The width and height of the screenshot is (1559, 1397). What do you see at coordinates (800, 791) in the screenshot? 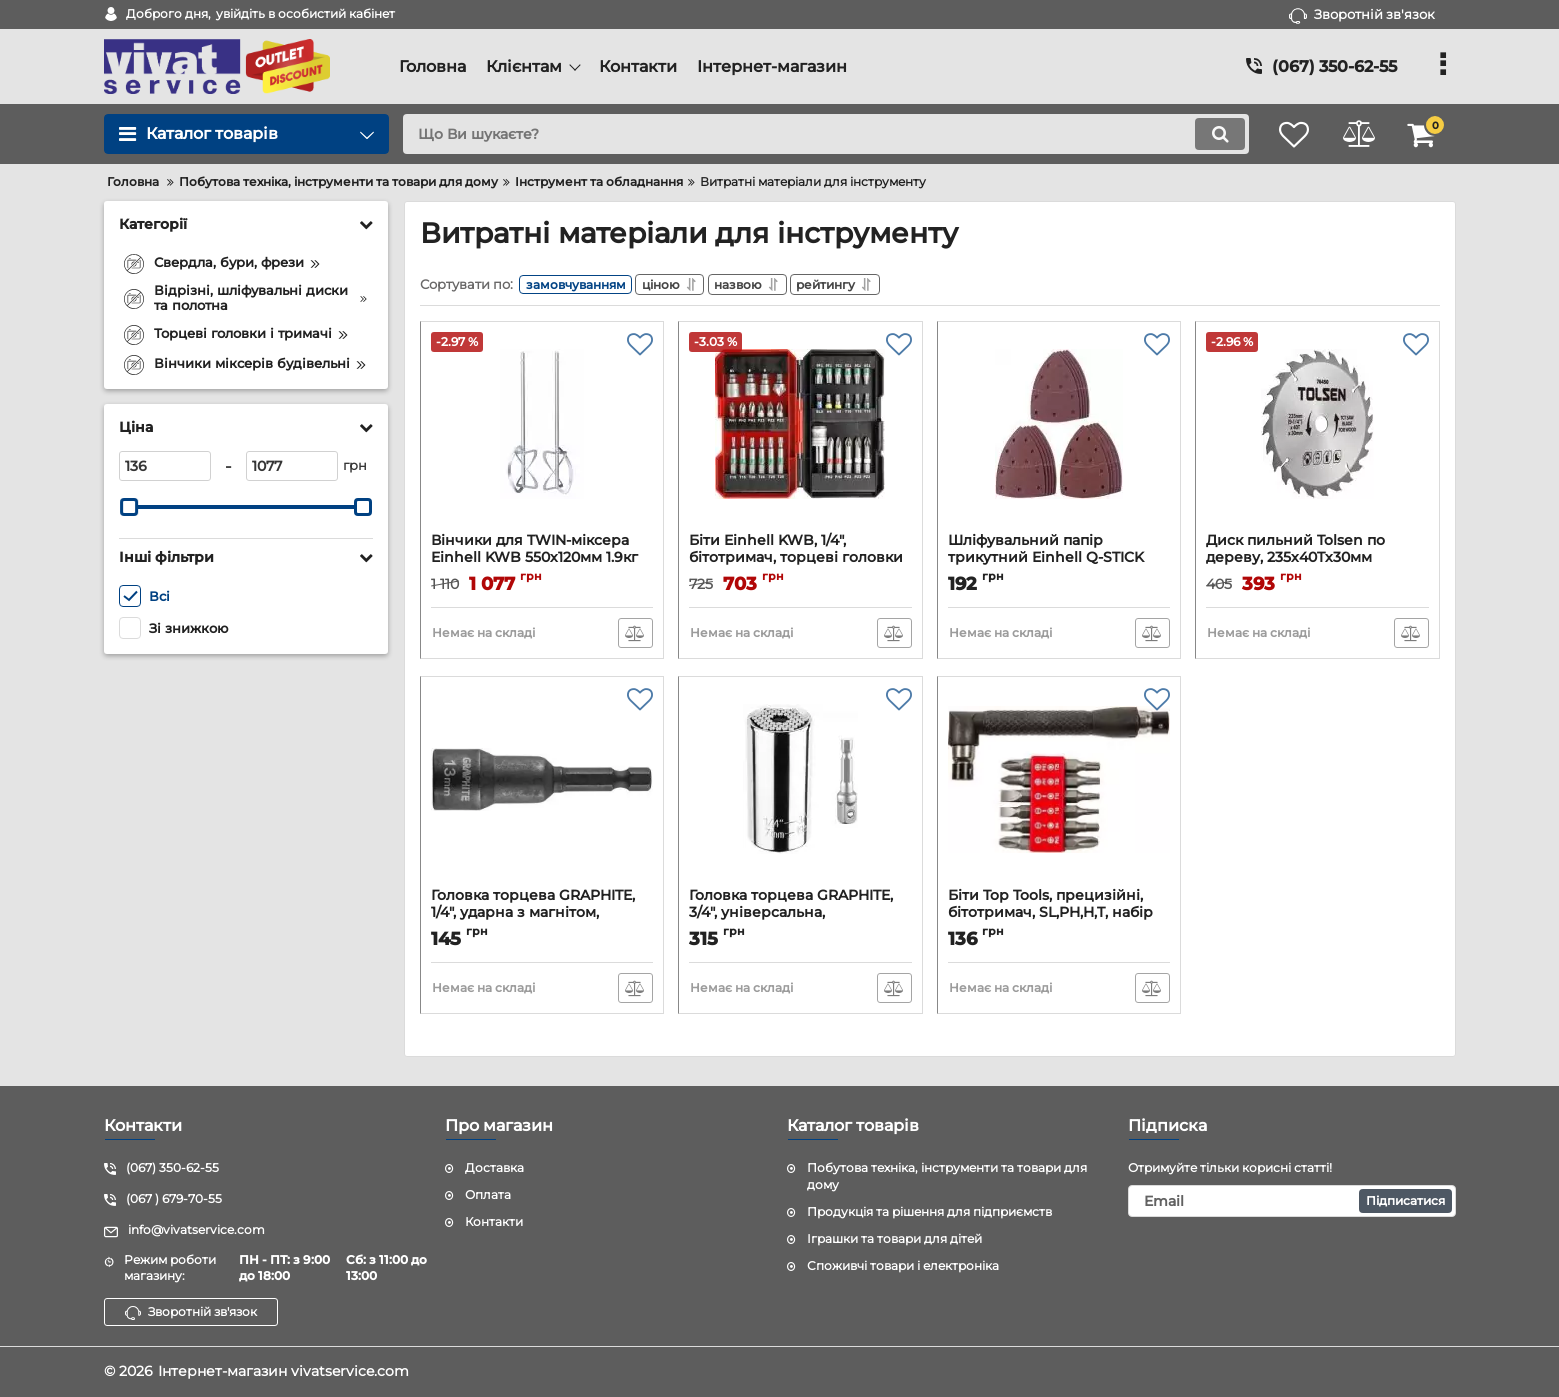
I see `[Головка торцева GRAPHITE, 3/4", універсальна, перехідник 1/4", робочий діапазон 7-19мм]` at bounding box center [800, 791].